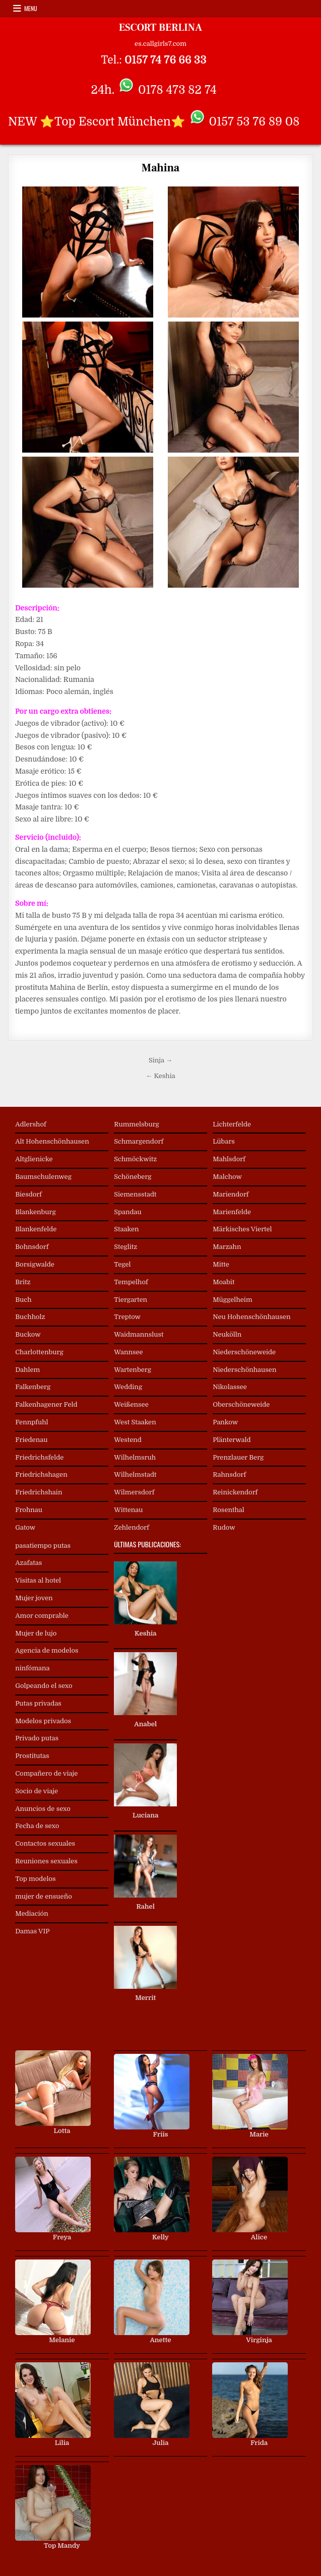  I want to click on Weißensee, so click(131, 1404).